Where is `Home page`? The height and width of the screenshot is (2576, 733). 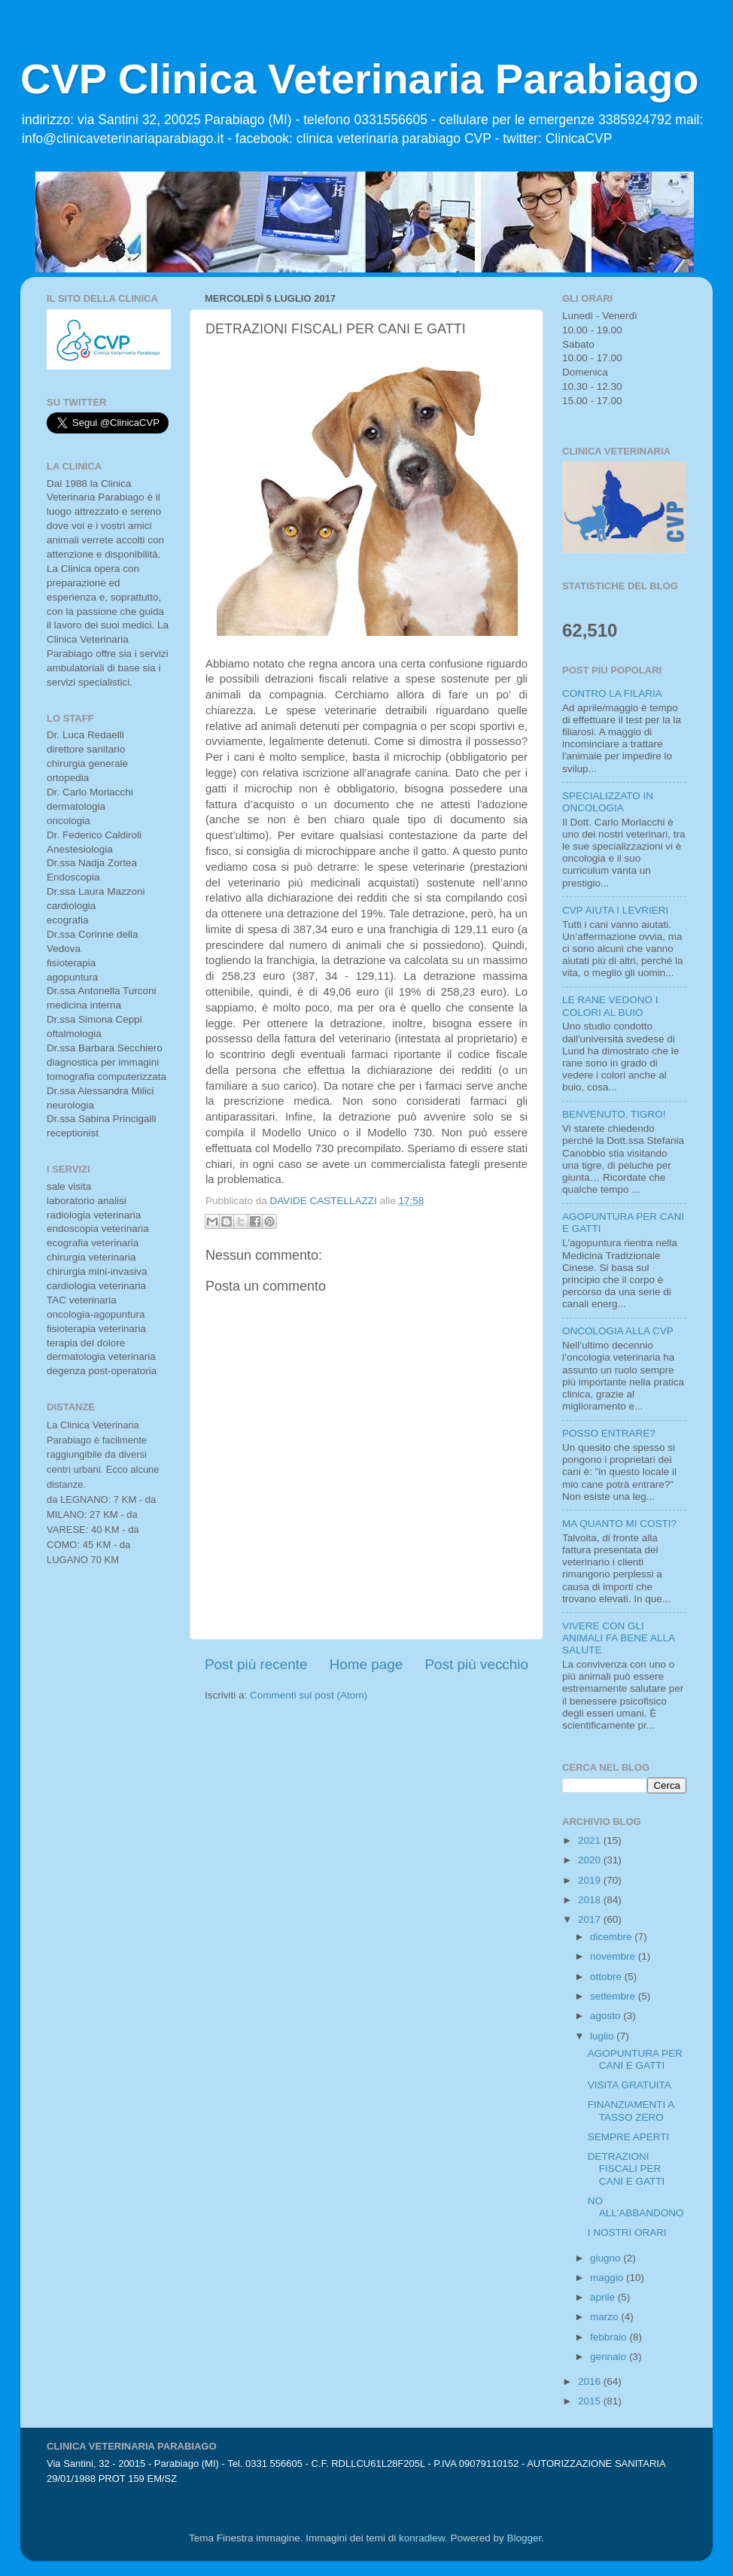 Home page is located at coordinates (366, 1664).